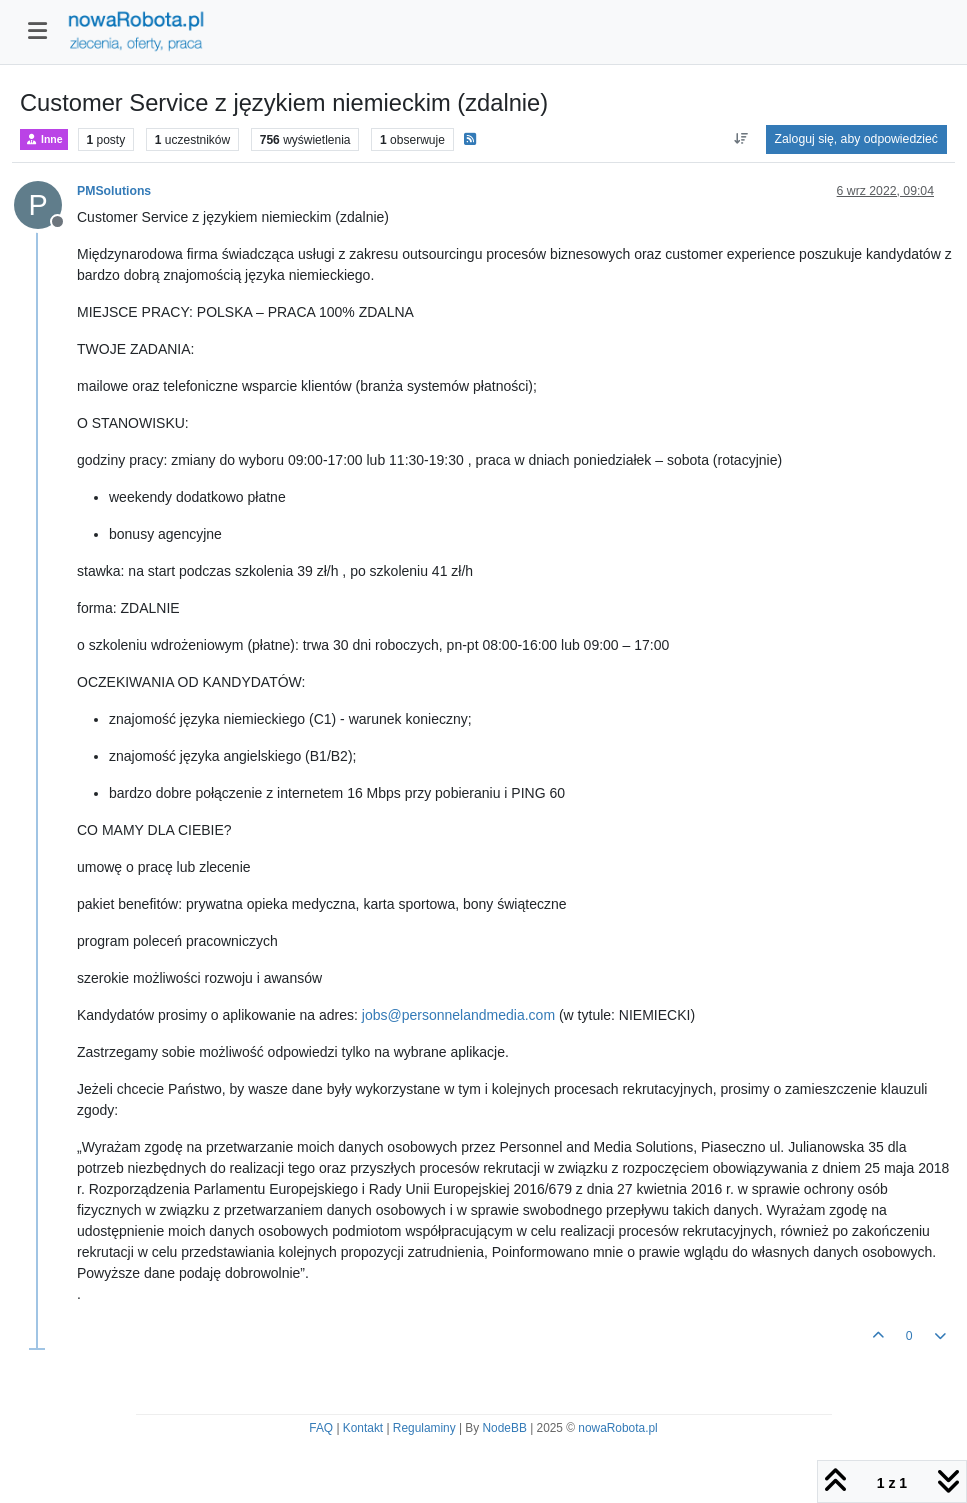  I want to click on FAQ, so click(321, 1428).